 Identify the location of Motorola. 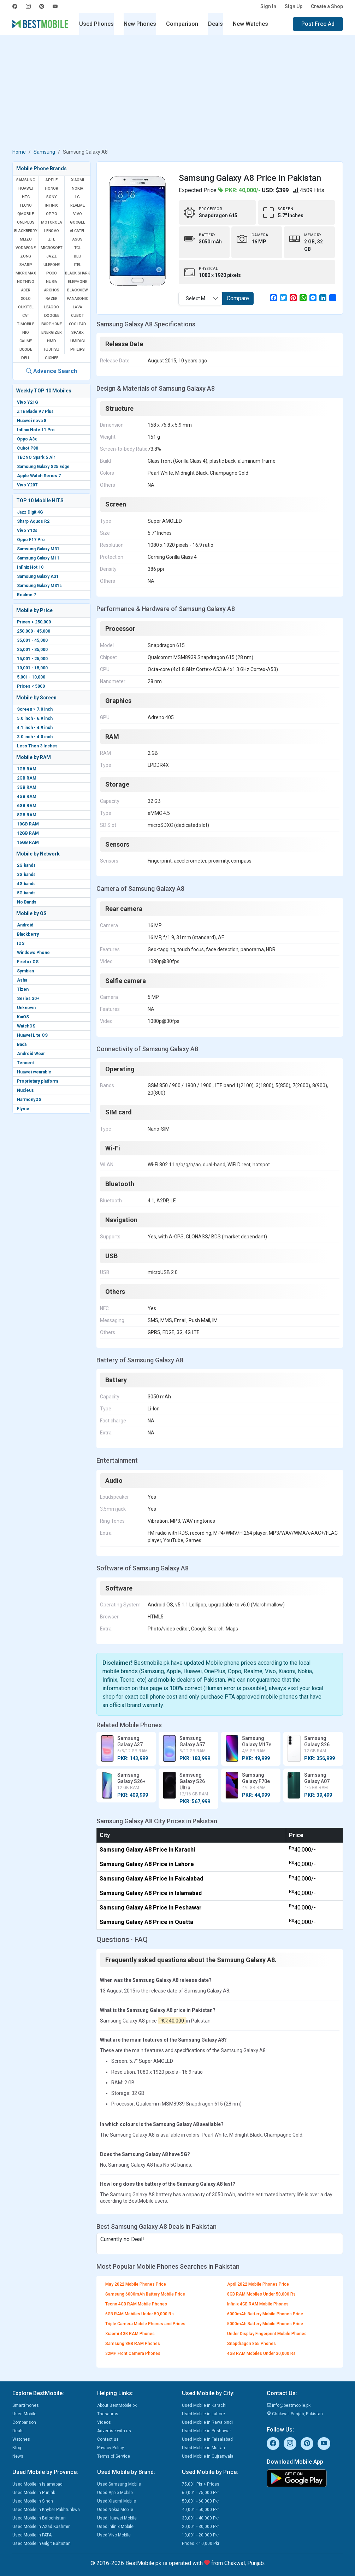
(51, 222).